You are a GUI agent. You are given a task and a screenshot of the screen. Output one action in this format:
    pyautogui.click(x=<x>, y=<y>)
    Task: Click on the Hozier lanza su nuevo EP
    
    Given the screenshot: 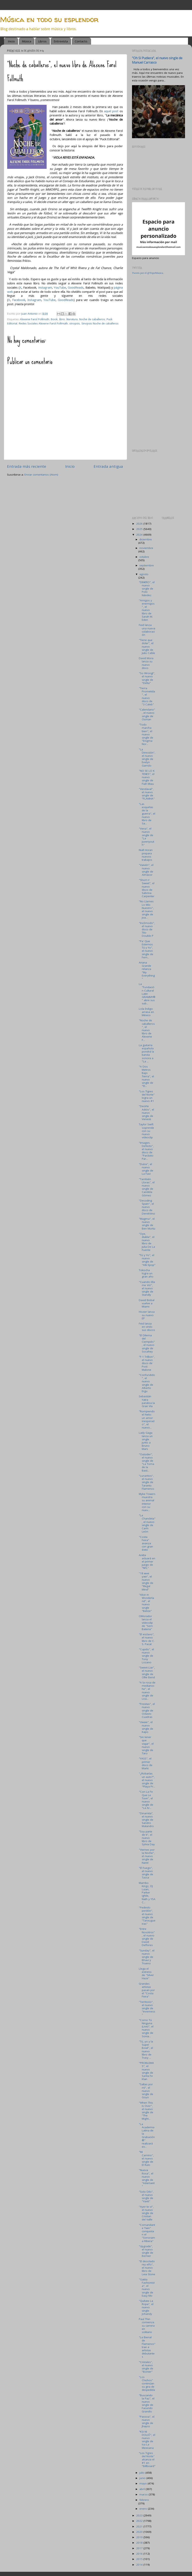 What is the action you would take?
    pyautogui.click(x=147, y=1315)
    